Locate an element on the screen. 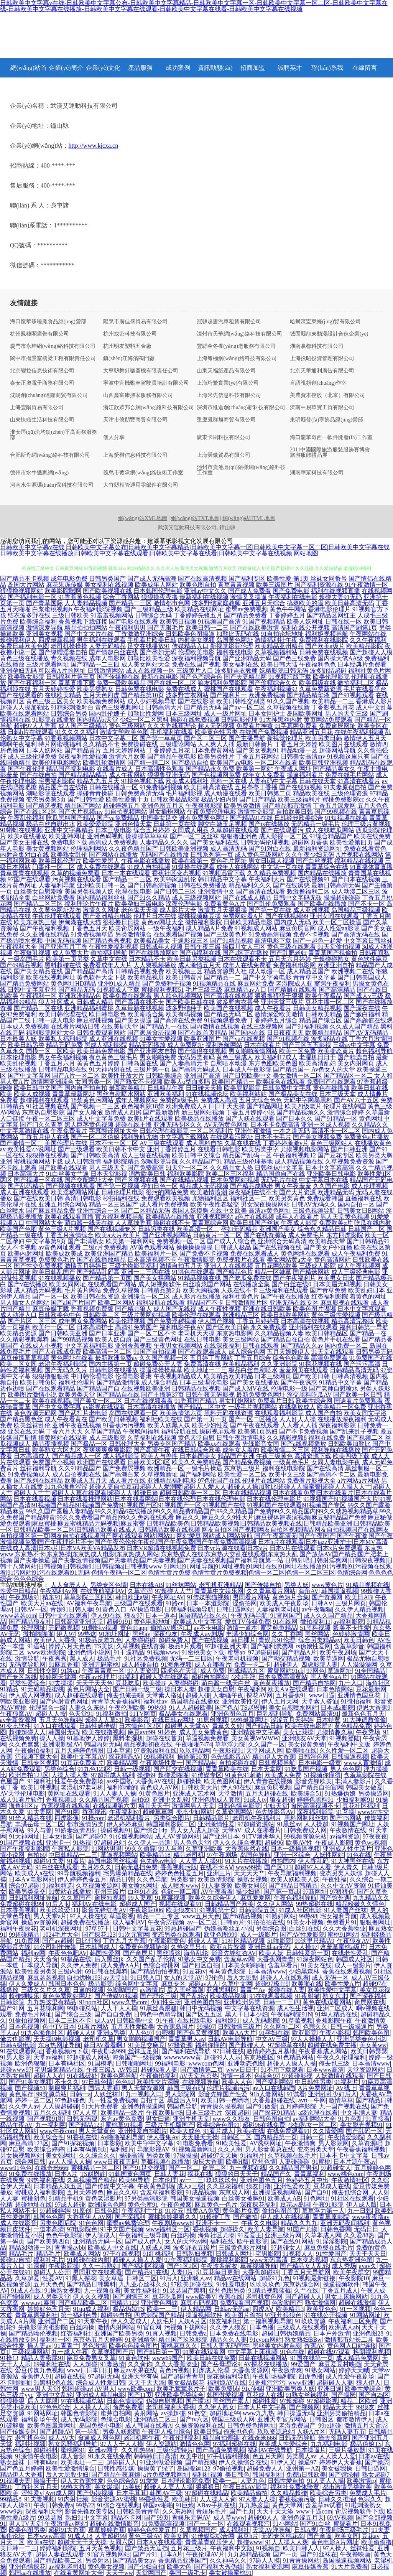 The width and height of the screenshot is (393, 2576). 国产不卡免费视频 is located at coordinates (303, 1431).